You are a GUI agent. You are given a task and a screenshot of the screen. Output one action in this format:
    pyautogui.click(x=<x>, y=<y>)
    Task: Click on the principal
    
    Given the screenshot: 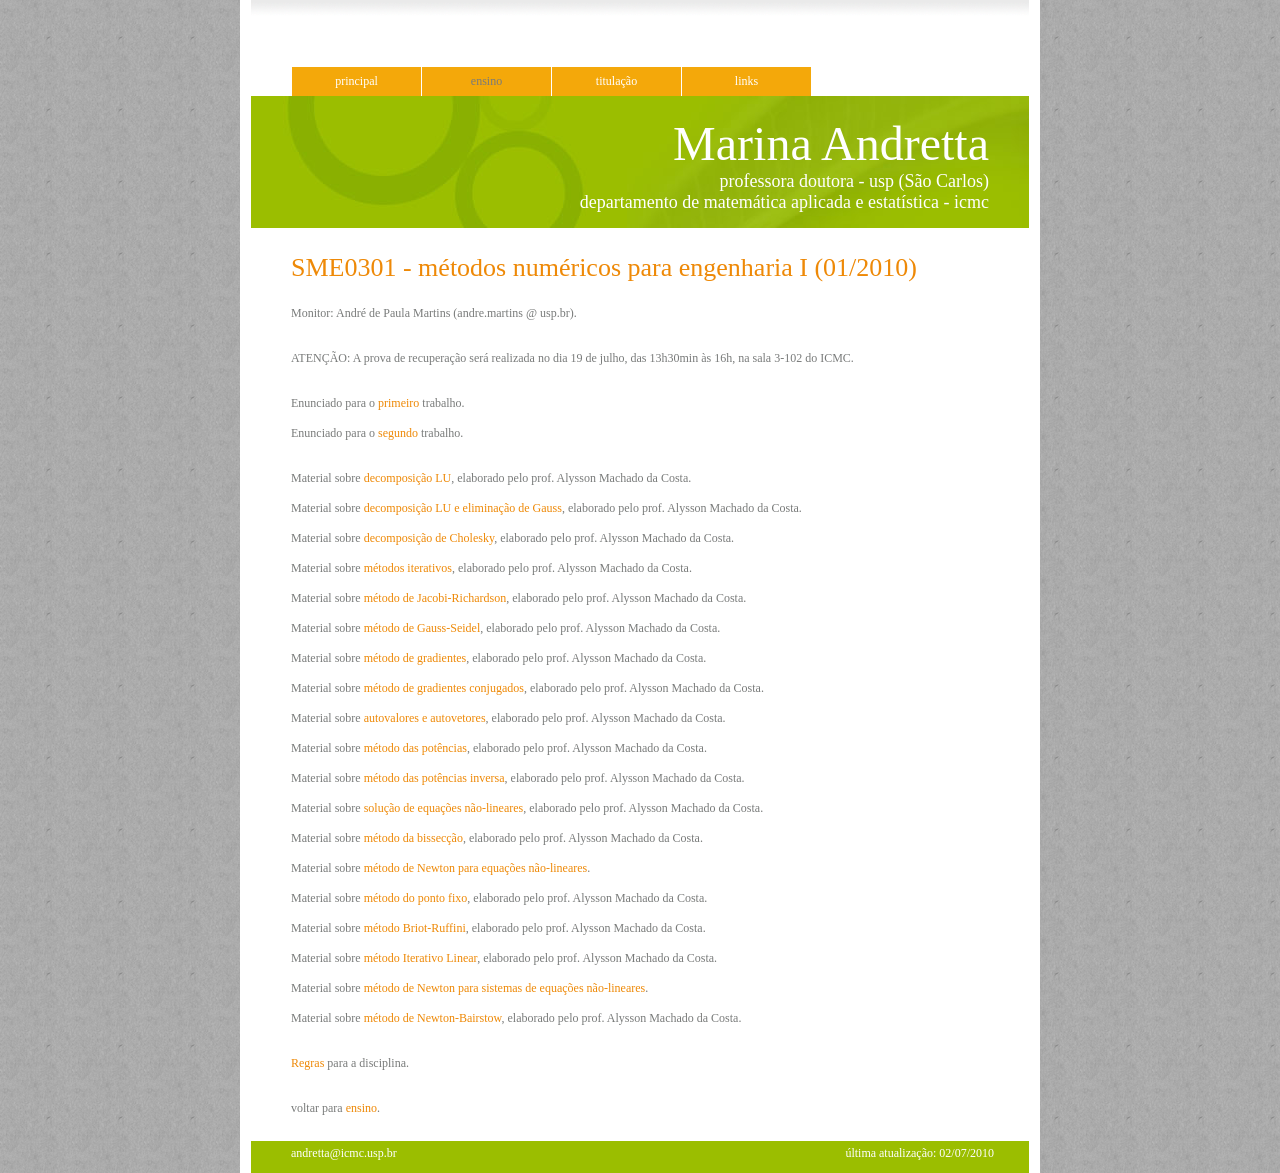 What is the action you would take?
    pyautogui.click(x=356, y=81)
    